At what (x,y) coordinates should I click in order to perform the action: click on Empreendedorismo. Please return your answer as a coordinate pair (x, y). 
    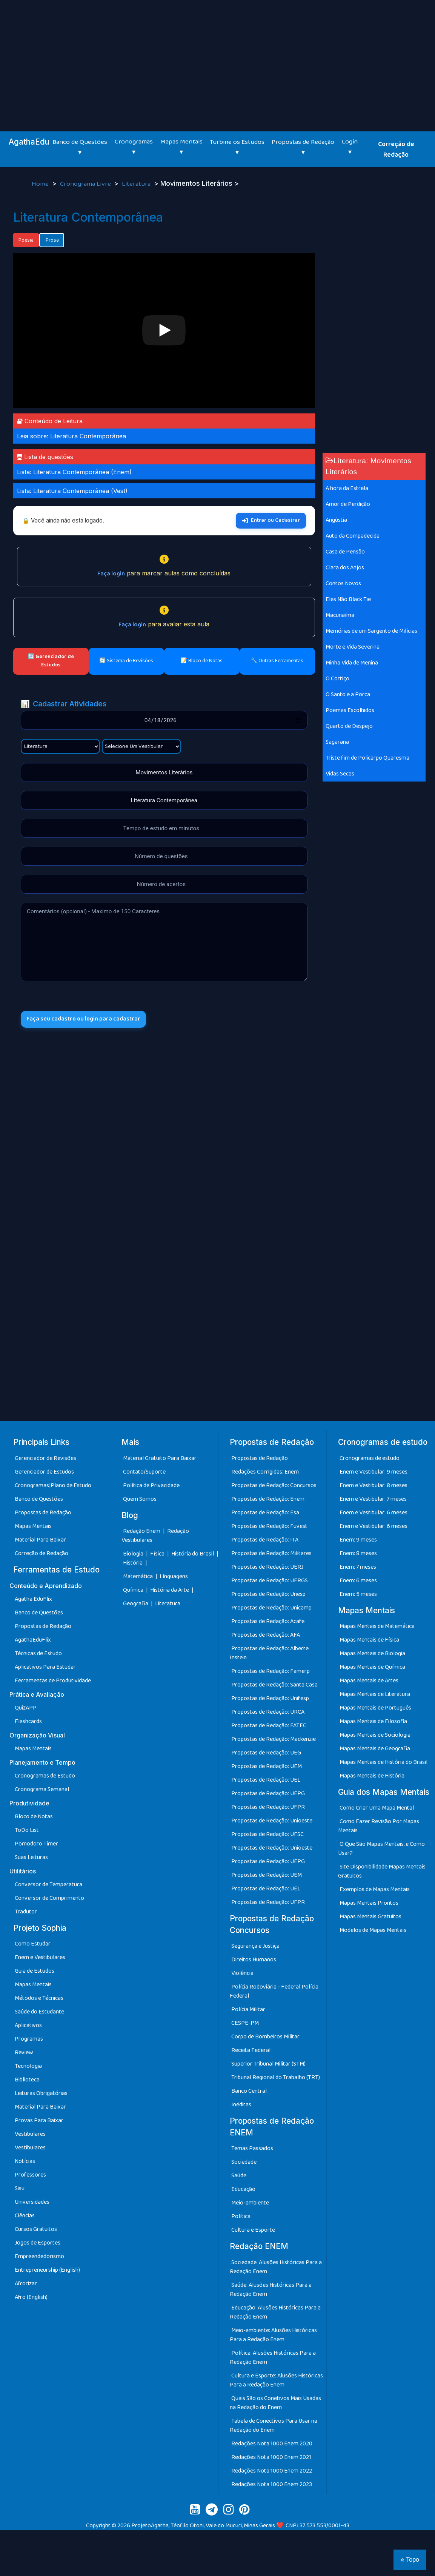
    Looking at the image, I should click on (39, 2256).